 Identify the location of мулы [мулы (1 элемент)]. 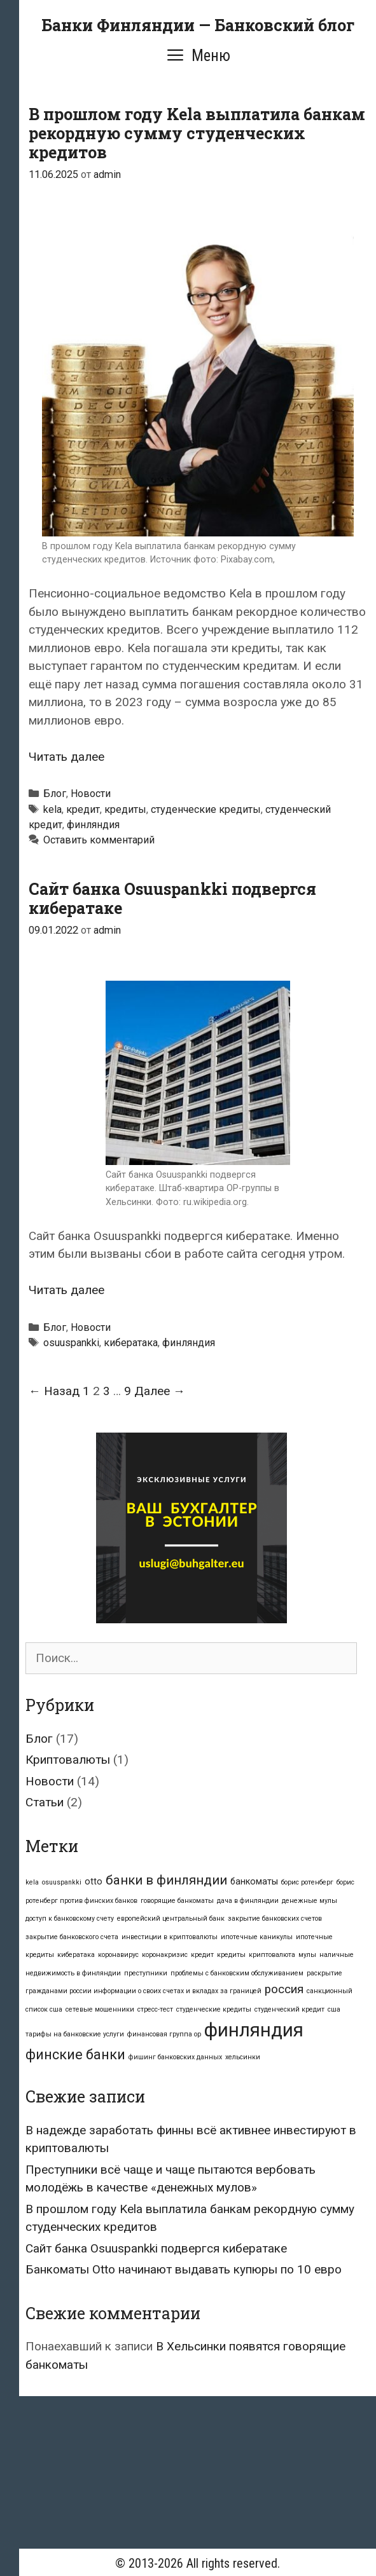
(307, 1955).